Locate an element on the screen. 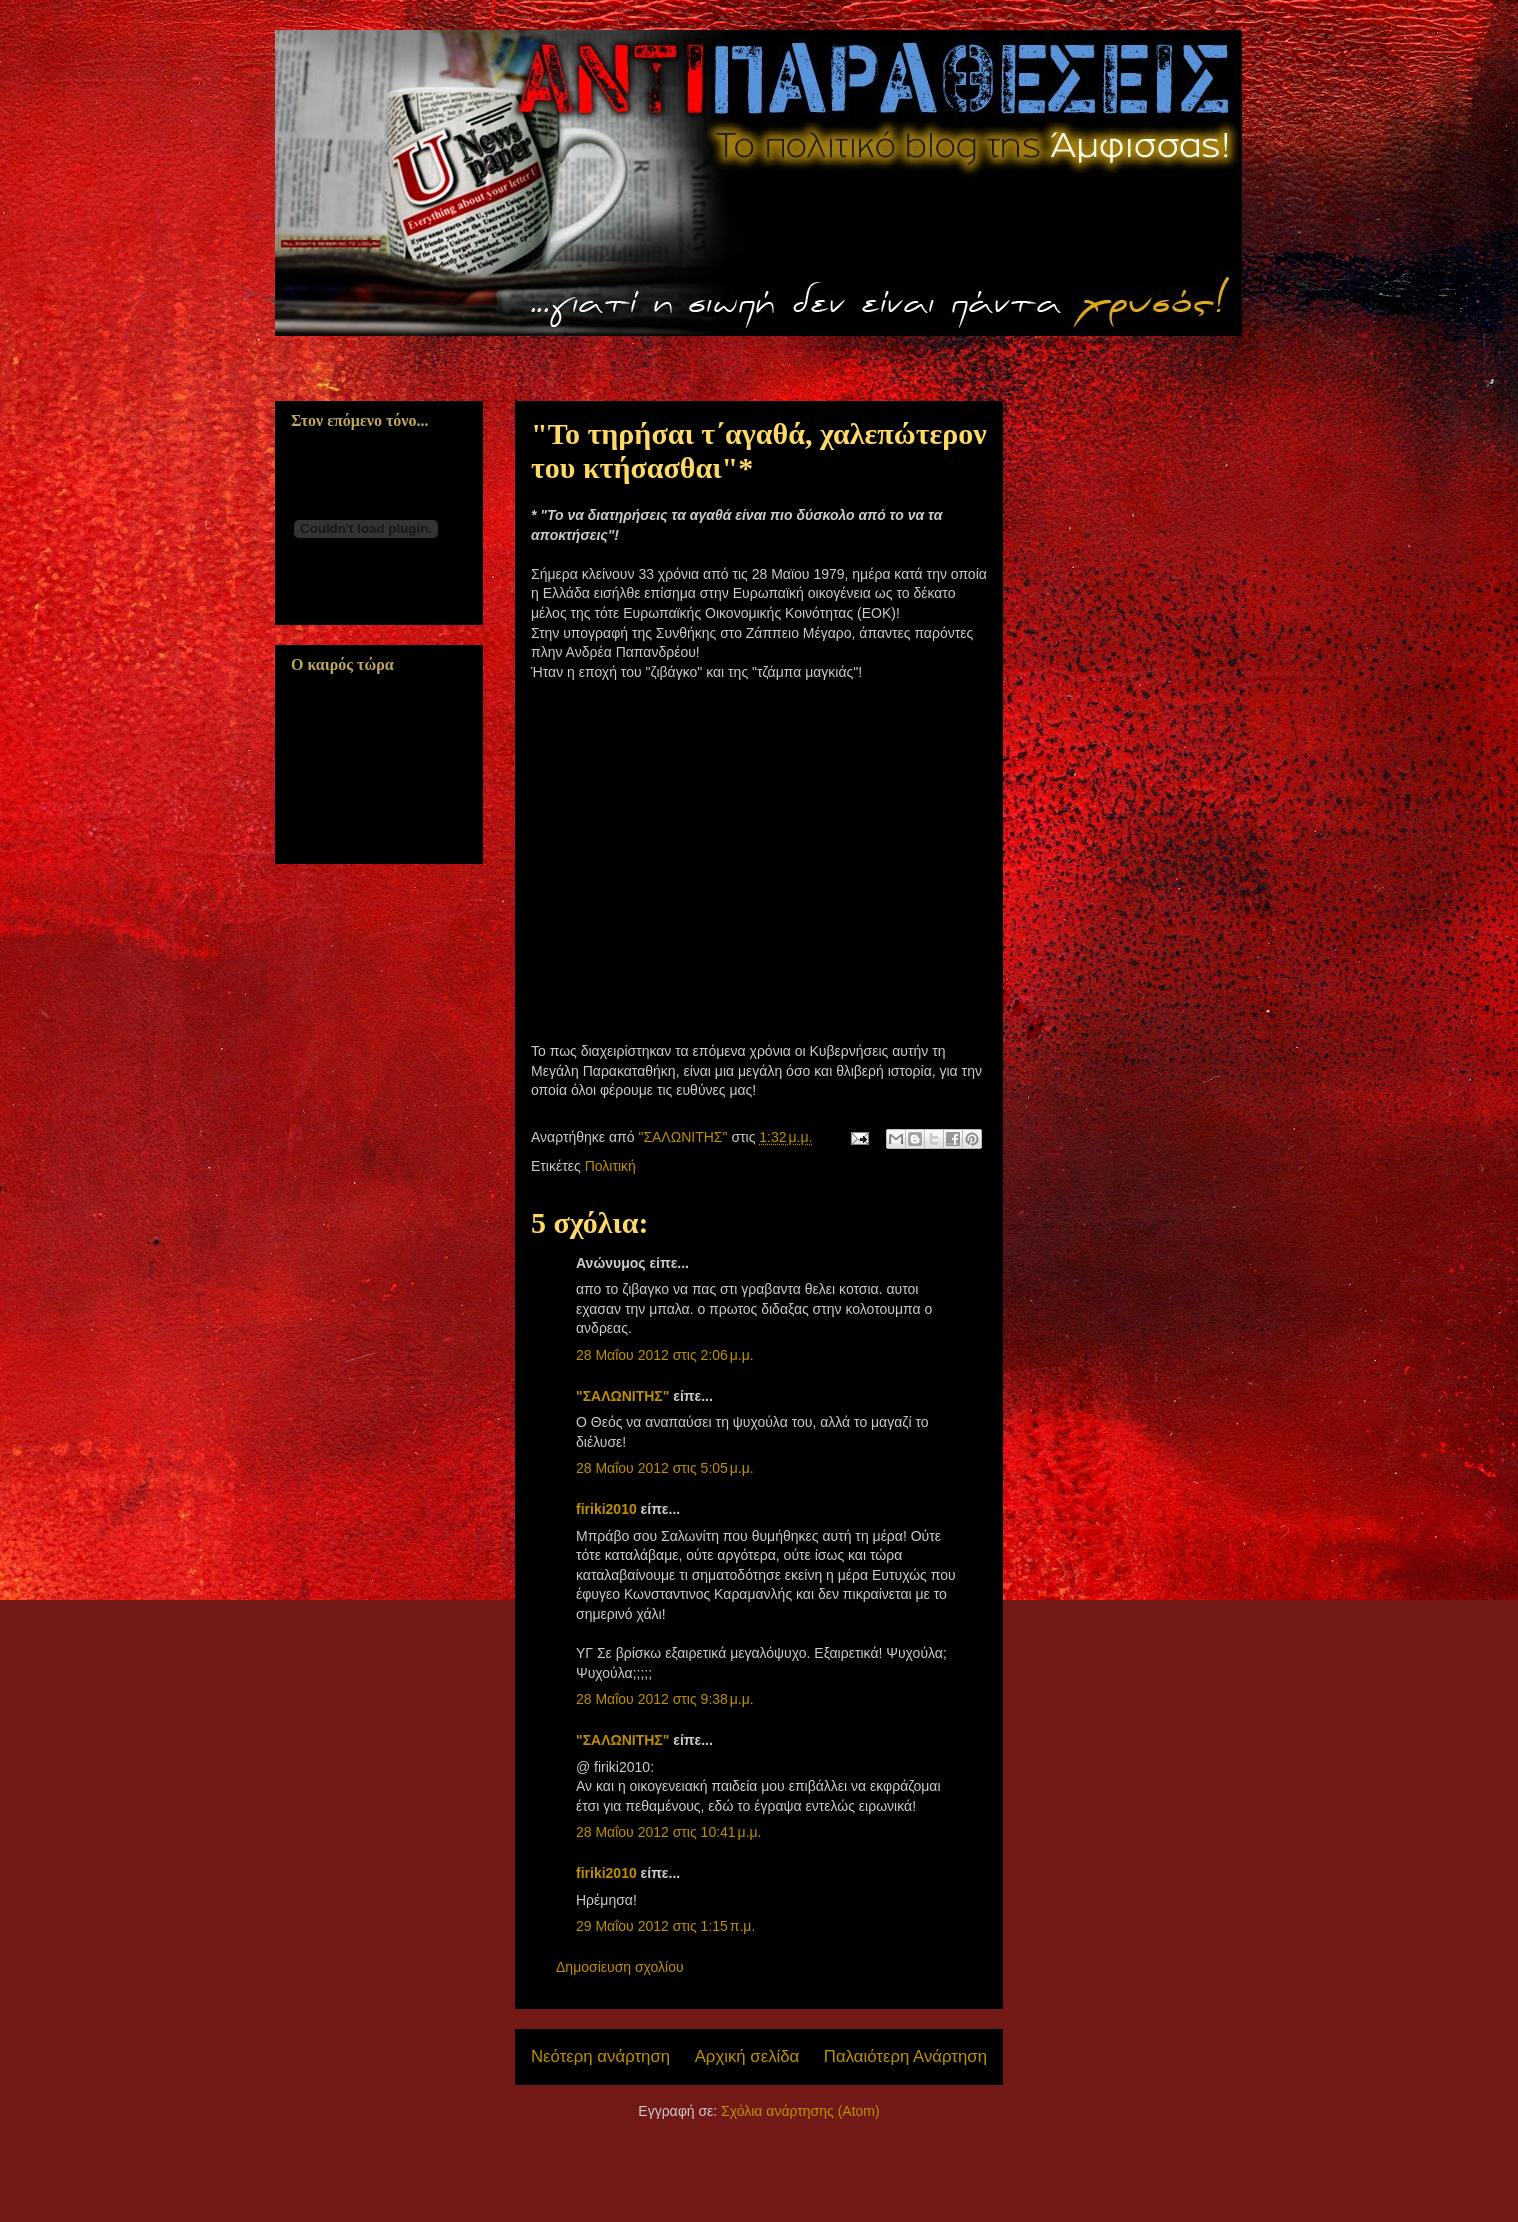 This screenshot has width=1518, height=2222. Νεότερη ανάρτηση is located at coordinates (600, 2056).